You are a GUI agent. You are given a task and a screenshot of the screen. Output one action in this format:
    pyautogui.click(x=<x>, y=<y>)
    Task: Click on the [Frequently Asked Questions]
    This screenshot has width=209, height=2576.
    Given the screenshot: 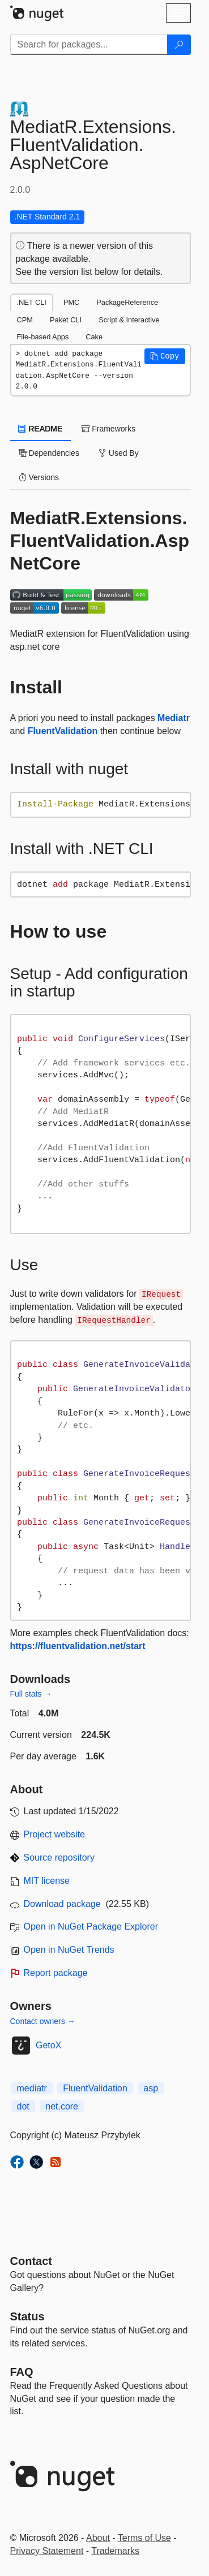 What is the action you would take?
    pyautogui.click(x=21, y=2372)
    